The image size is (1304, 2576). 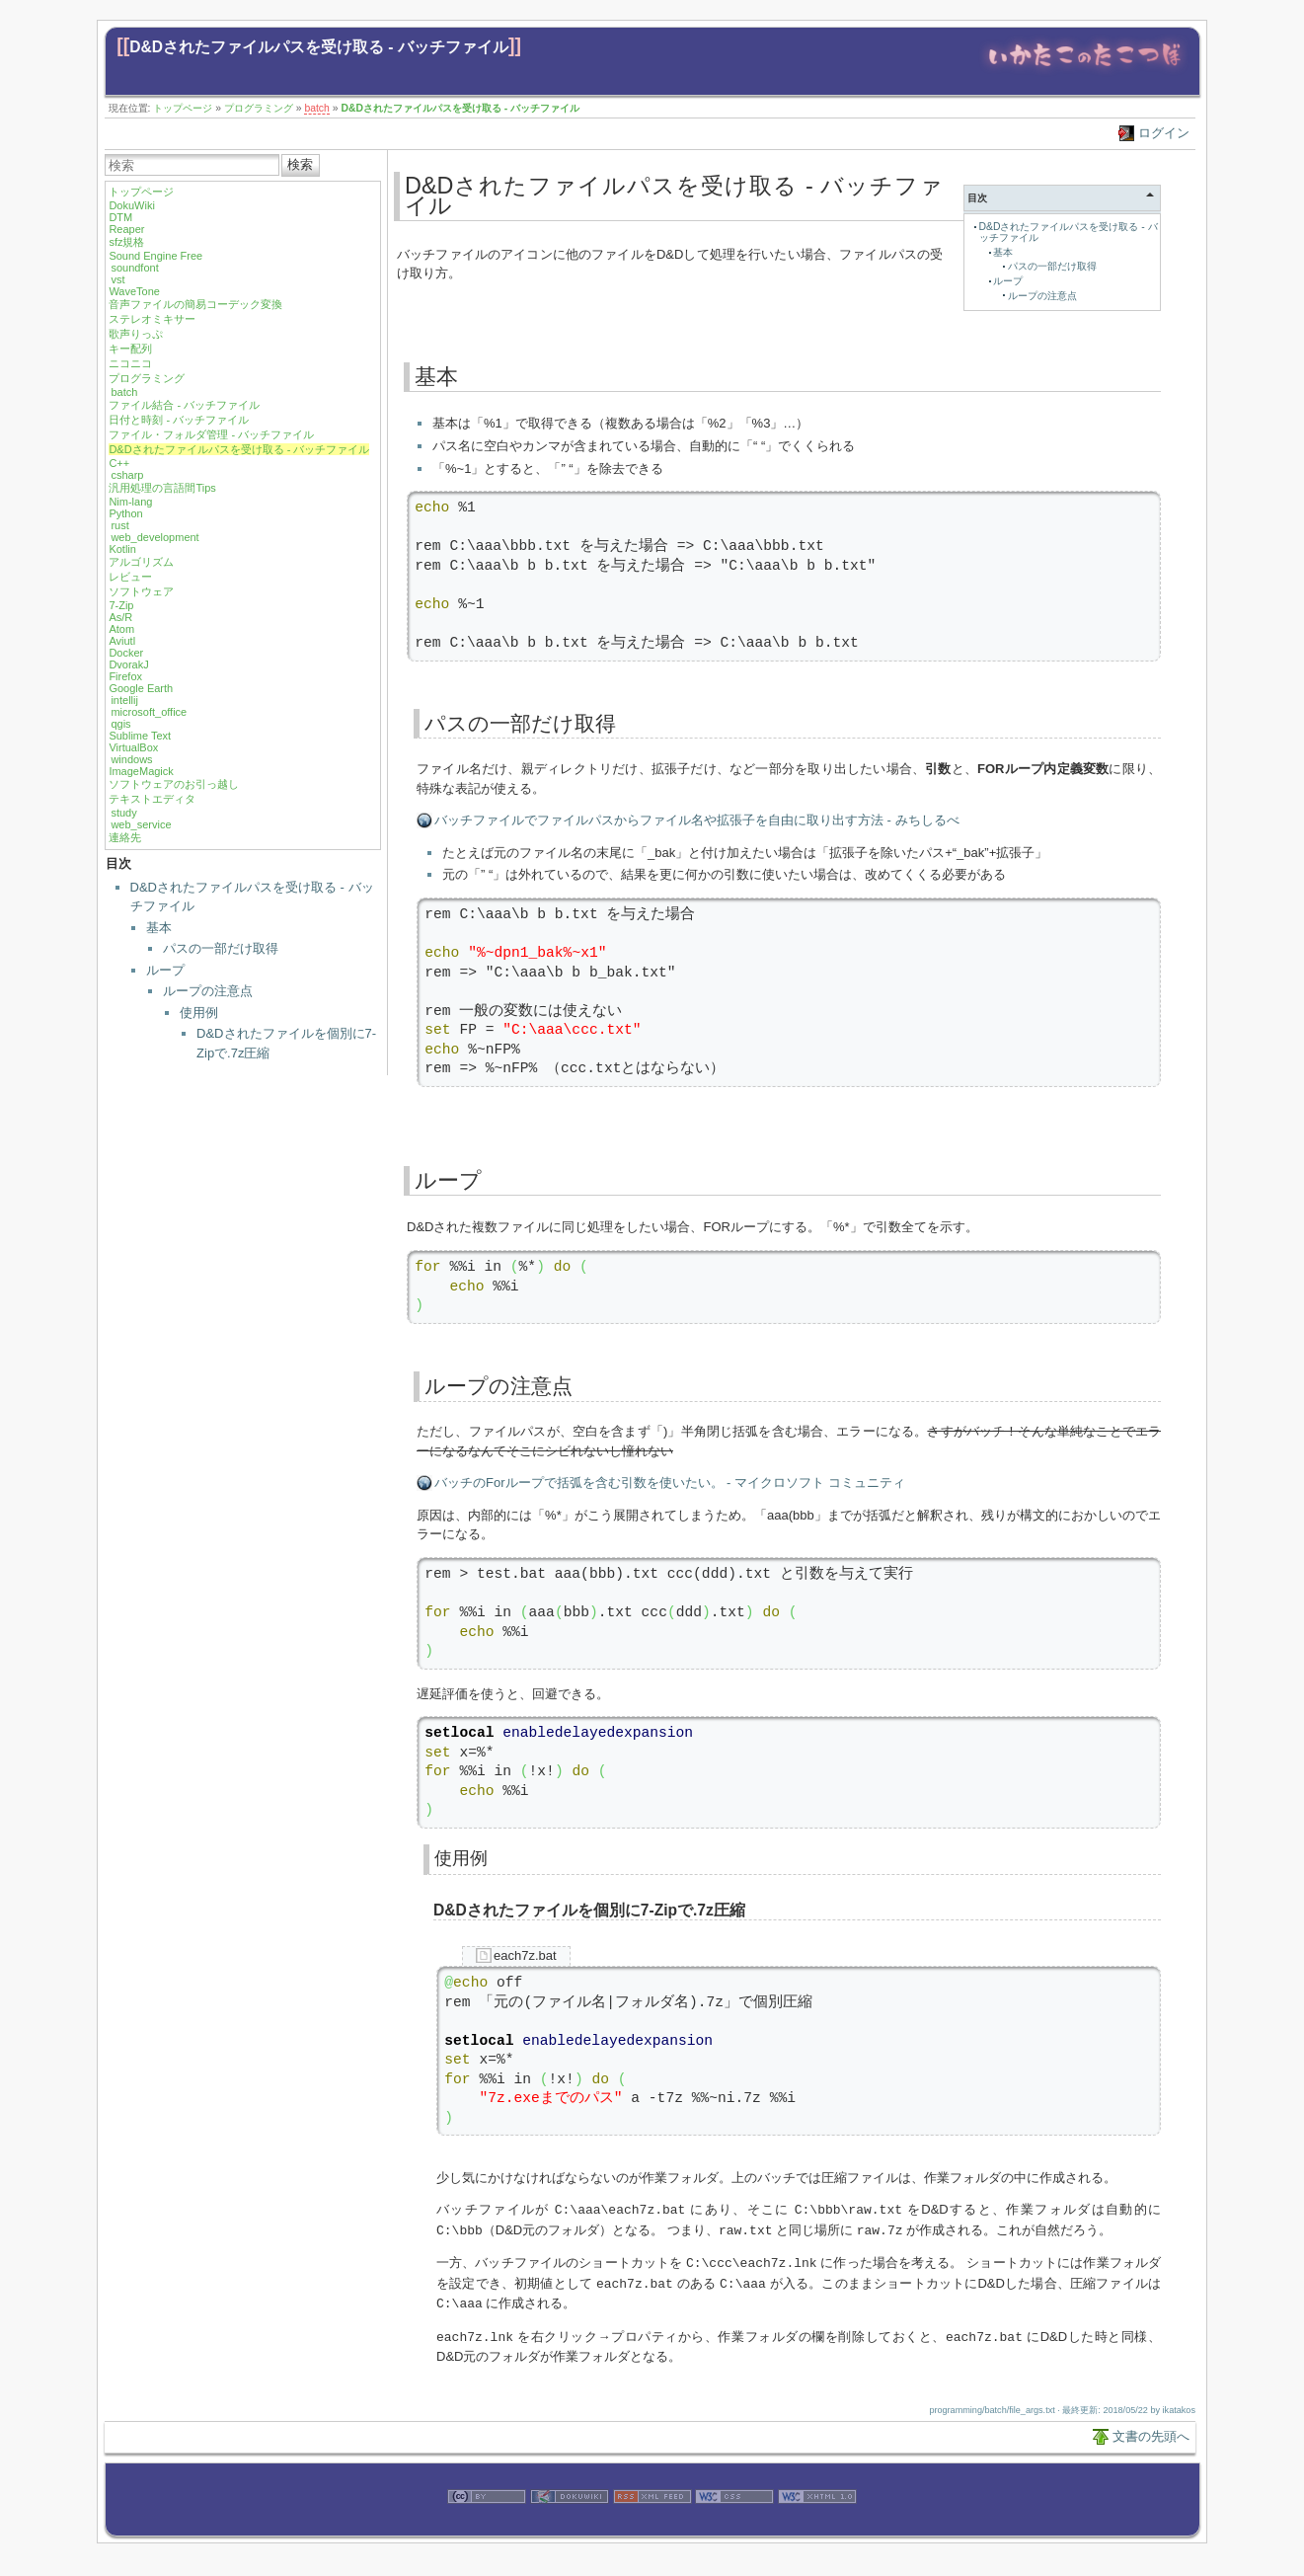 What do you see at coordinates (131, 759) in the screenshot?
I see `windows` at bounding box center [131, 759].